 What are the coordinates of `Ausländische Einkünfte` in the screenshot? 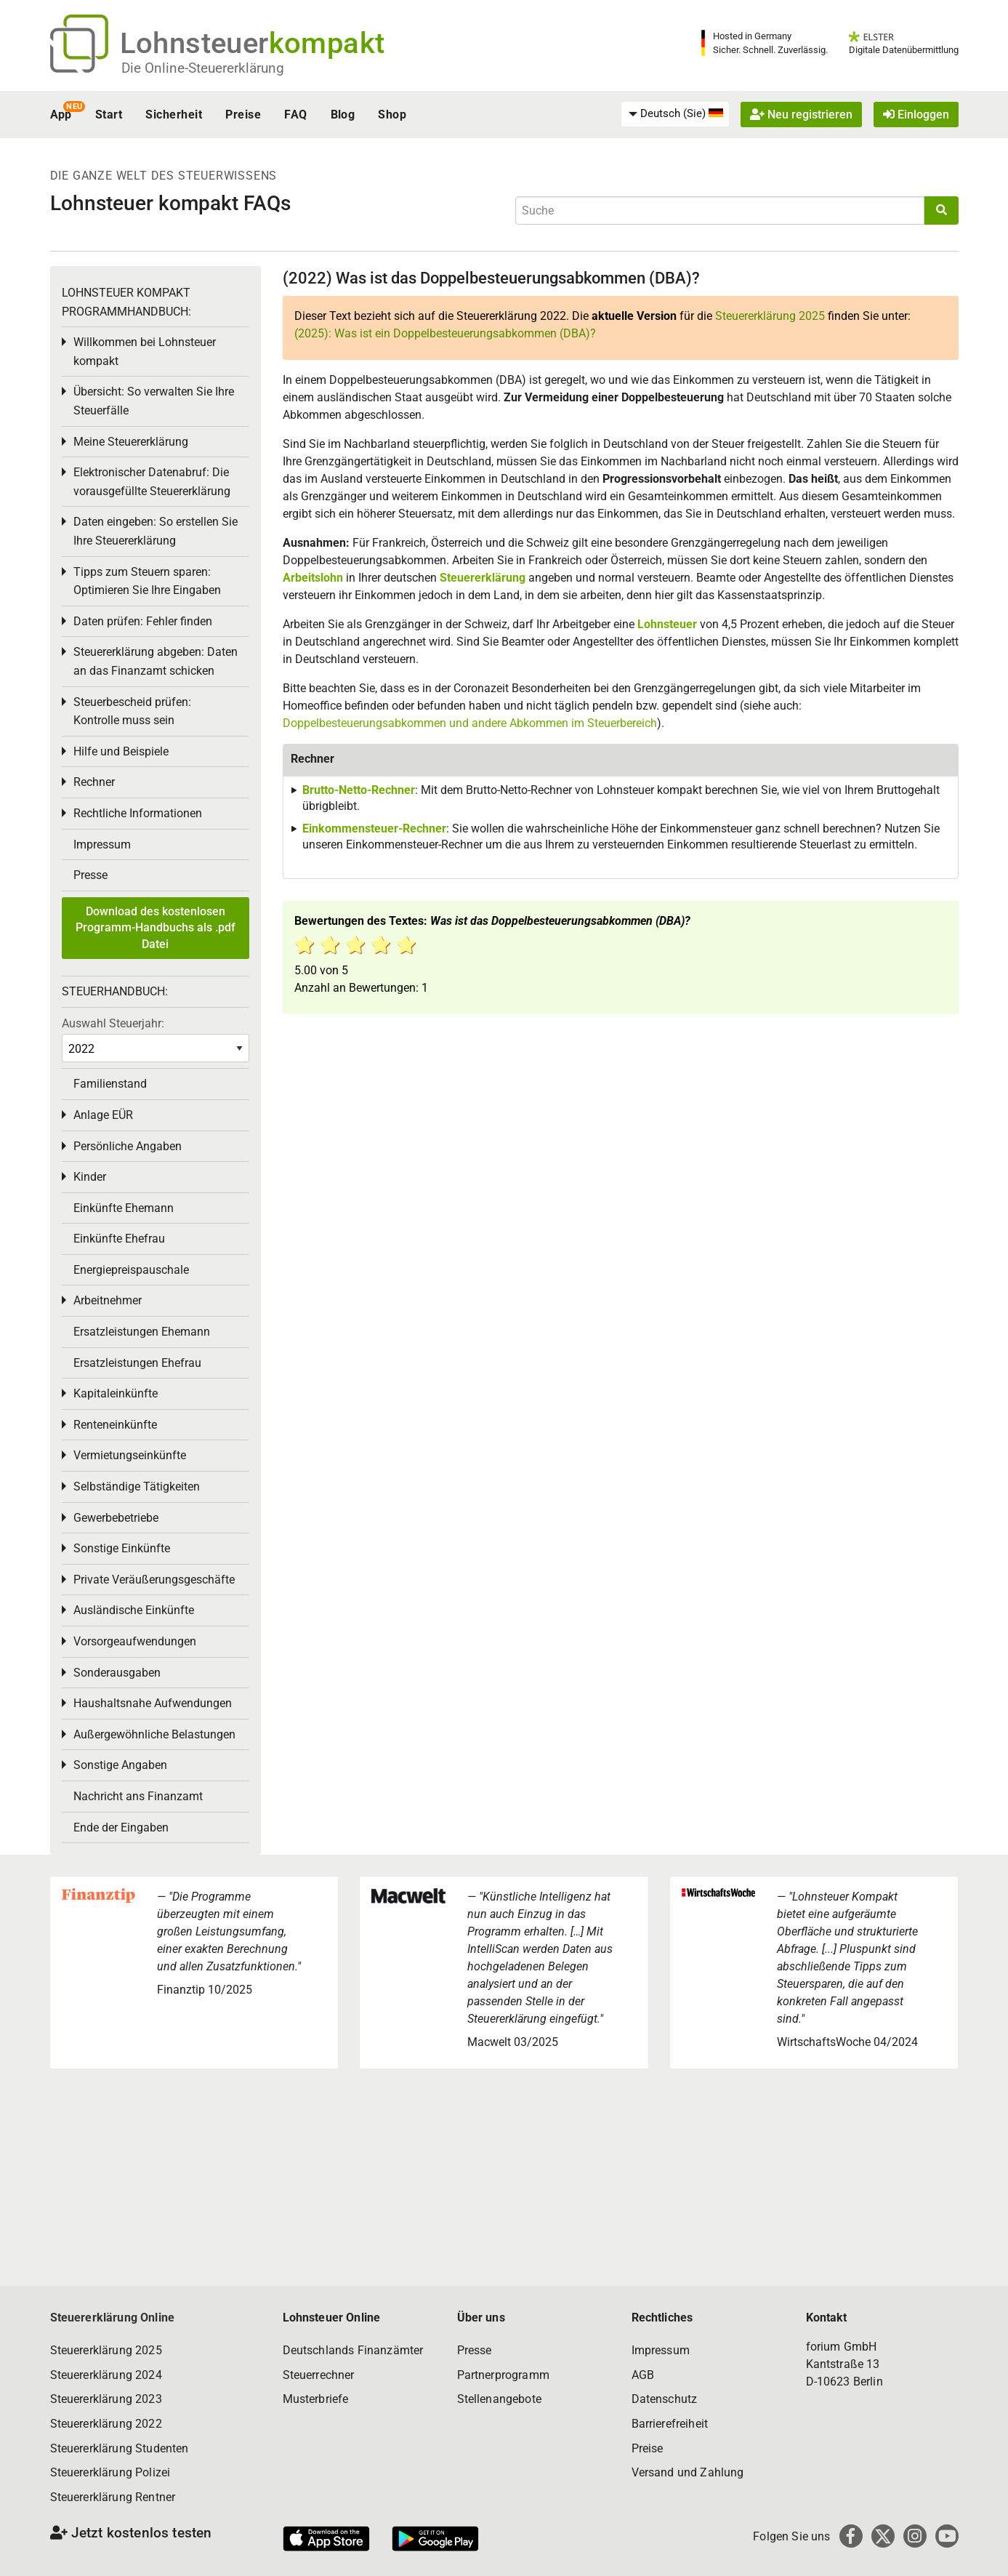 It's located at (133, 1610).